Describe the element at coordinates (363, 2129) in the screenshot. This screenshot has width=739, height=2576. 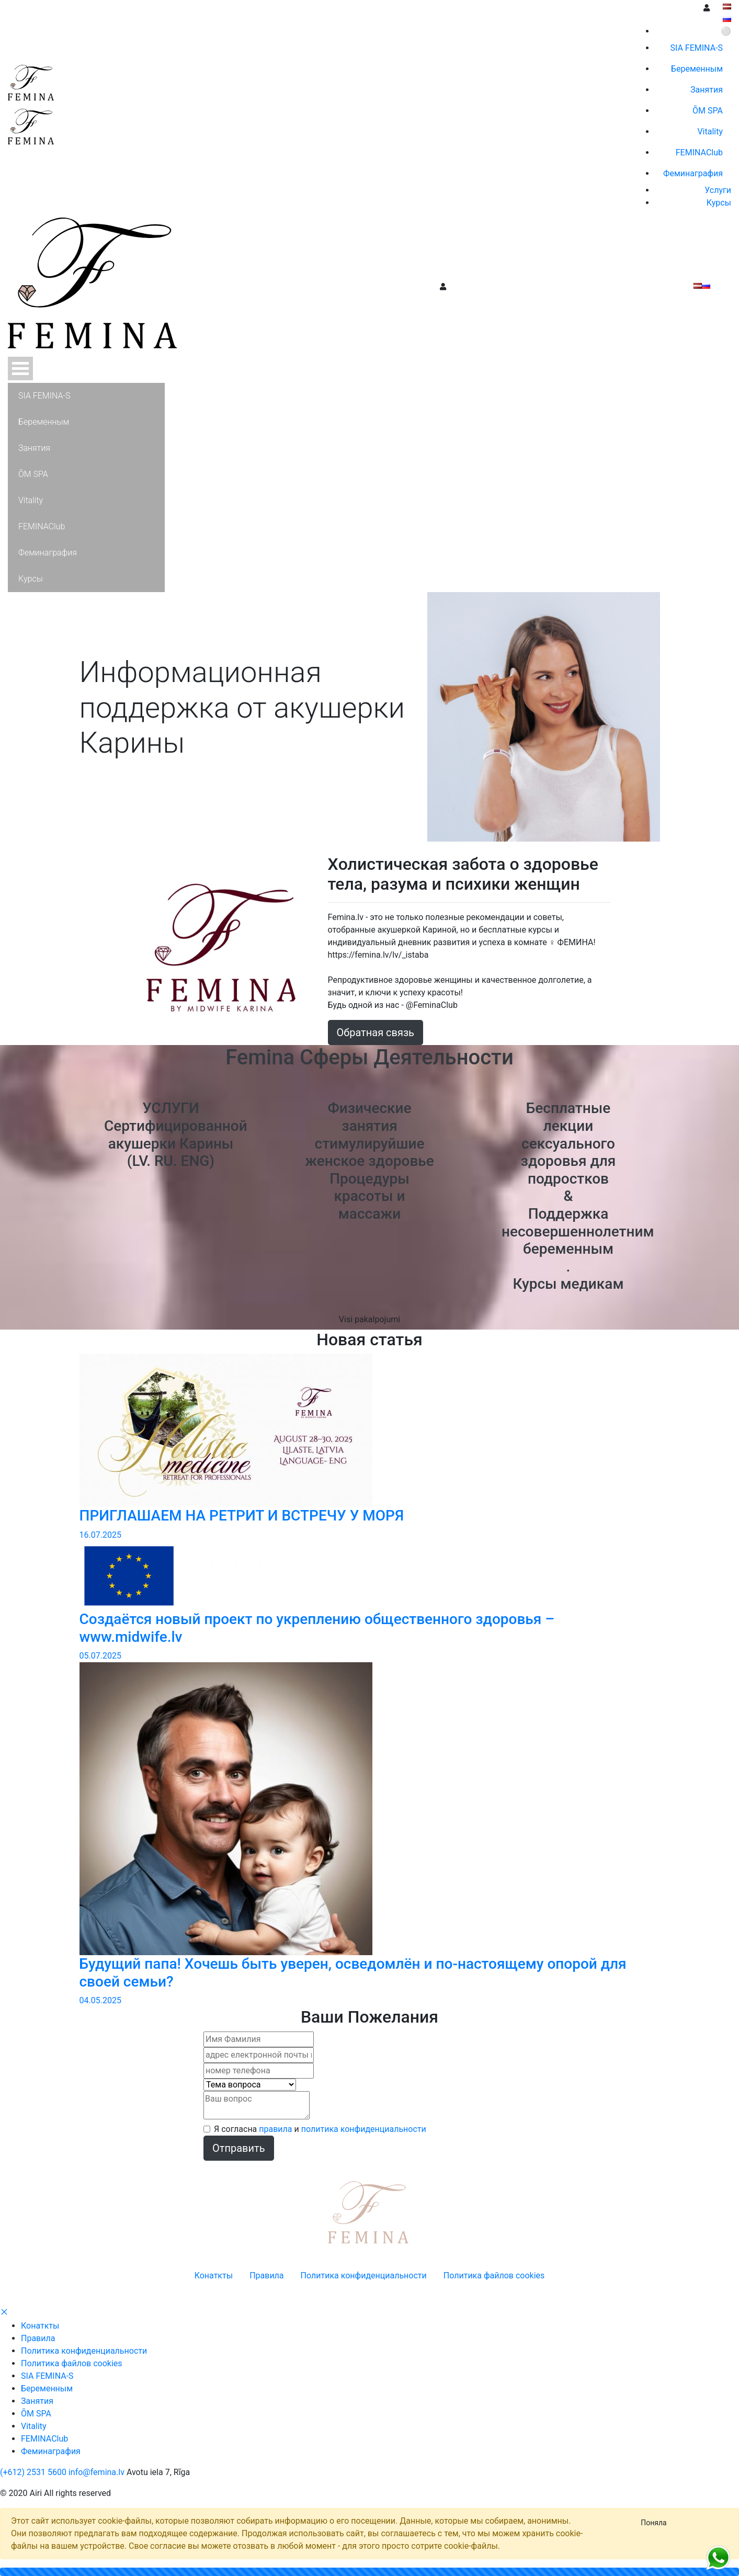
I see `политика конфиденциальности` at that location.